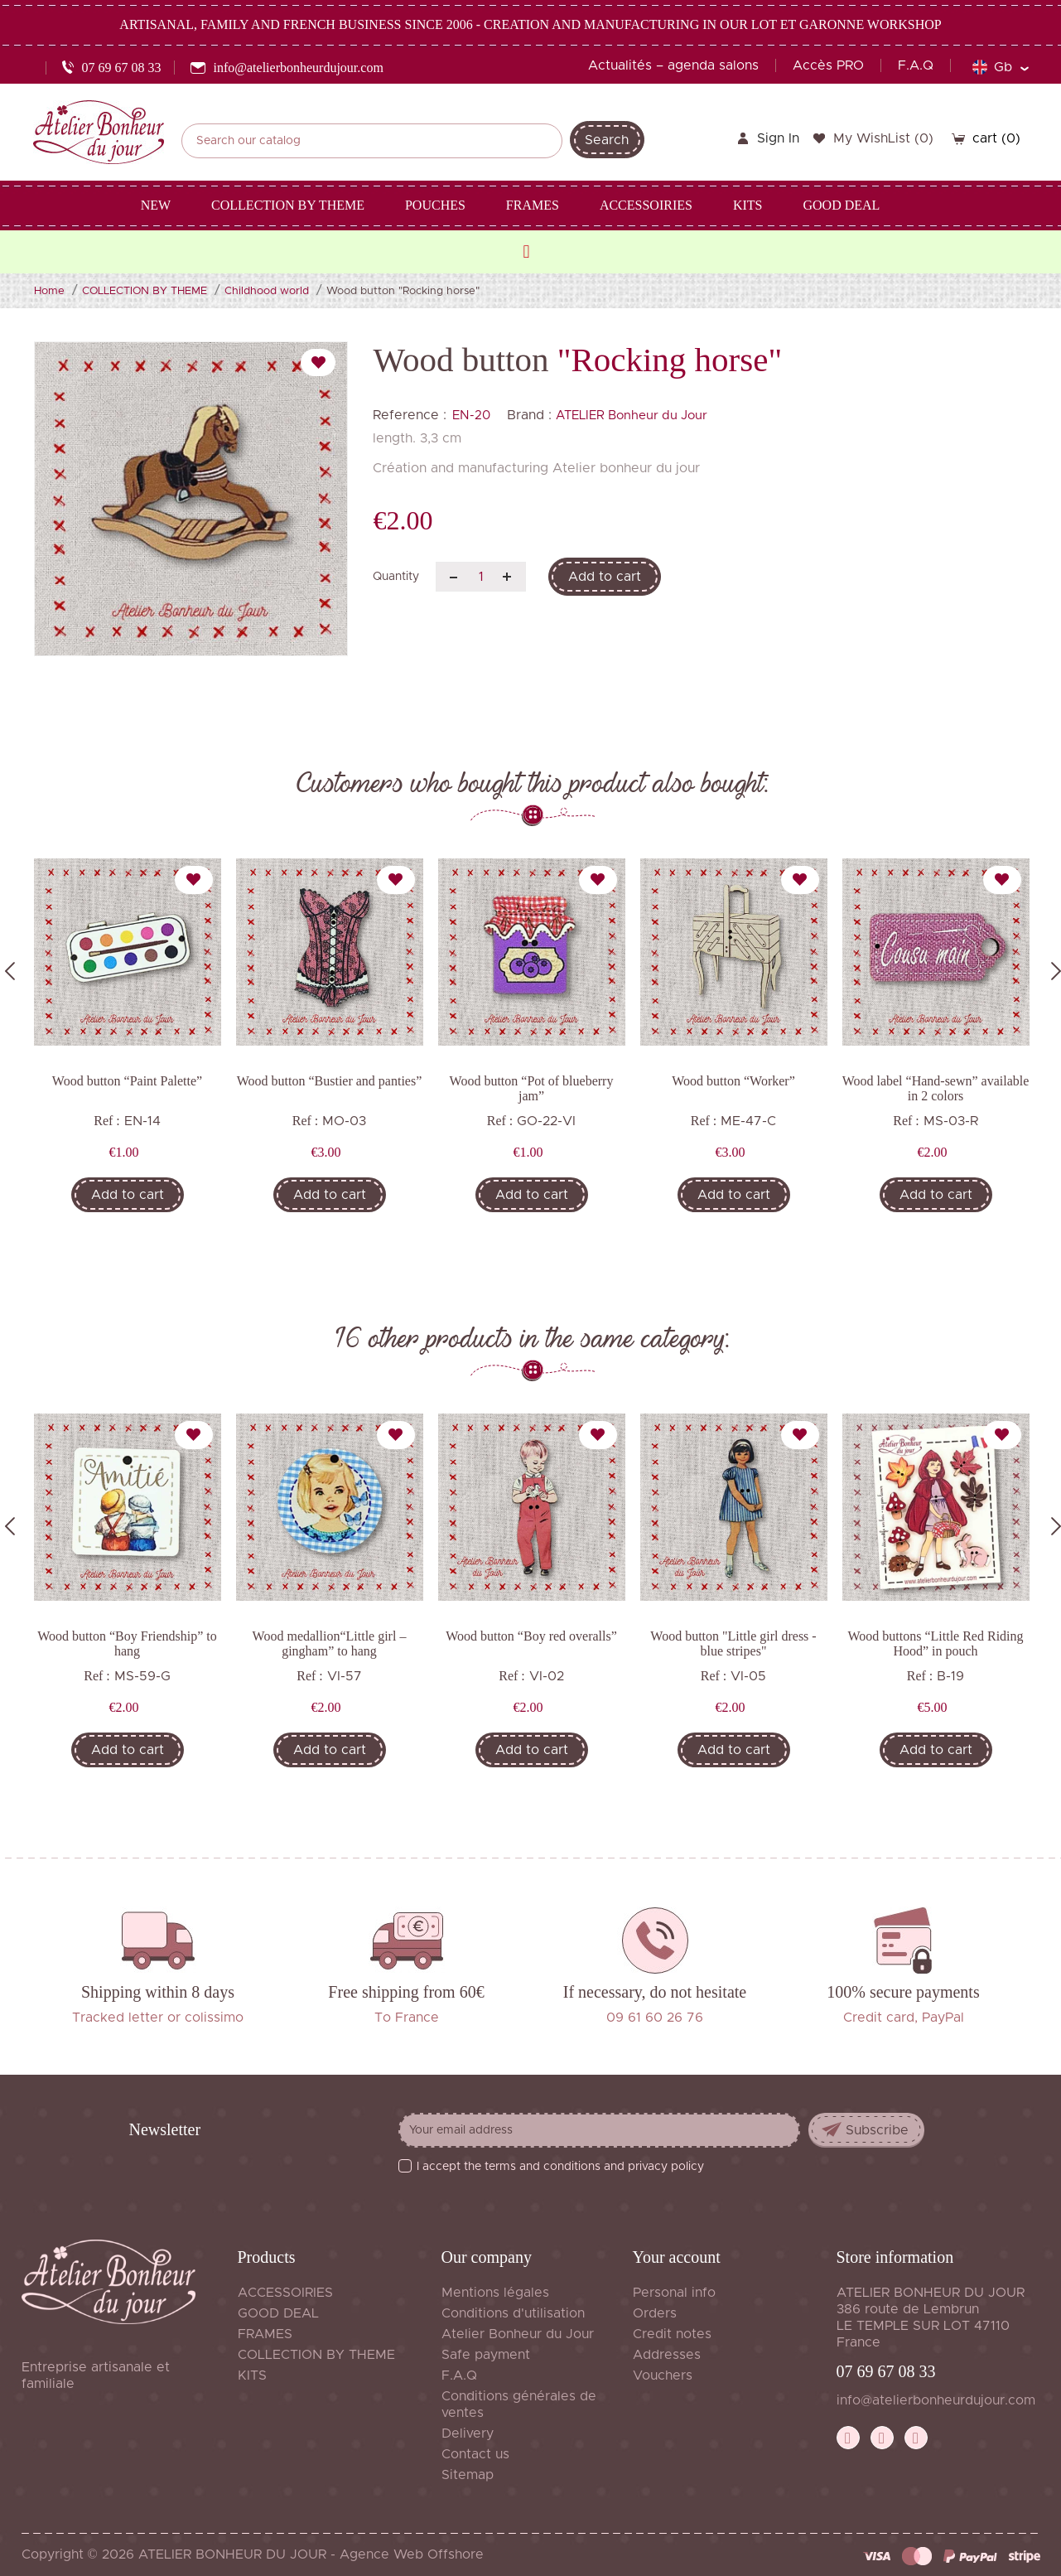 The height and width of the screenshot is (2576, 1061). What do you see at coordinates (10, 971) in the screenshot?
I see `Previous` at bounding box center [10, 971].